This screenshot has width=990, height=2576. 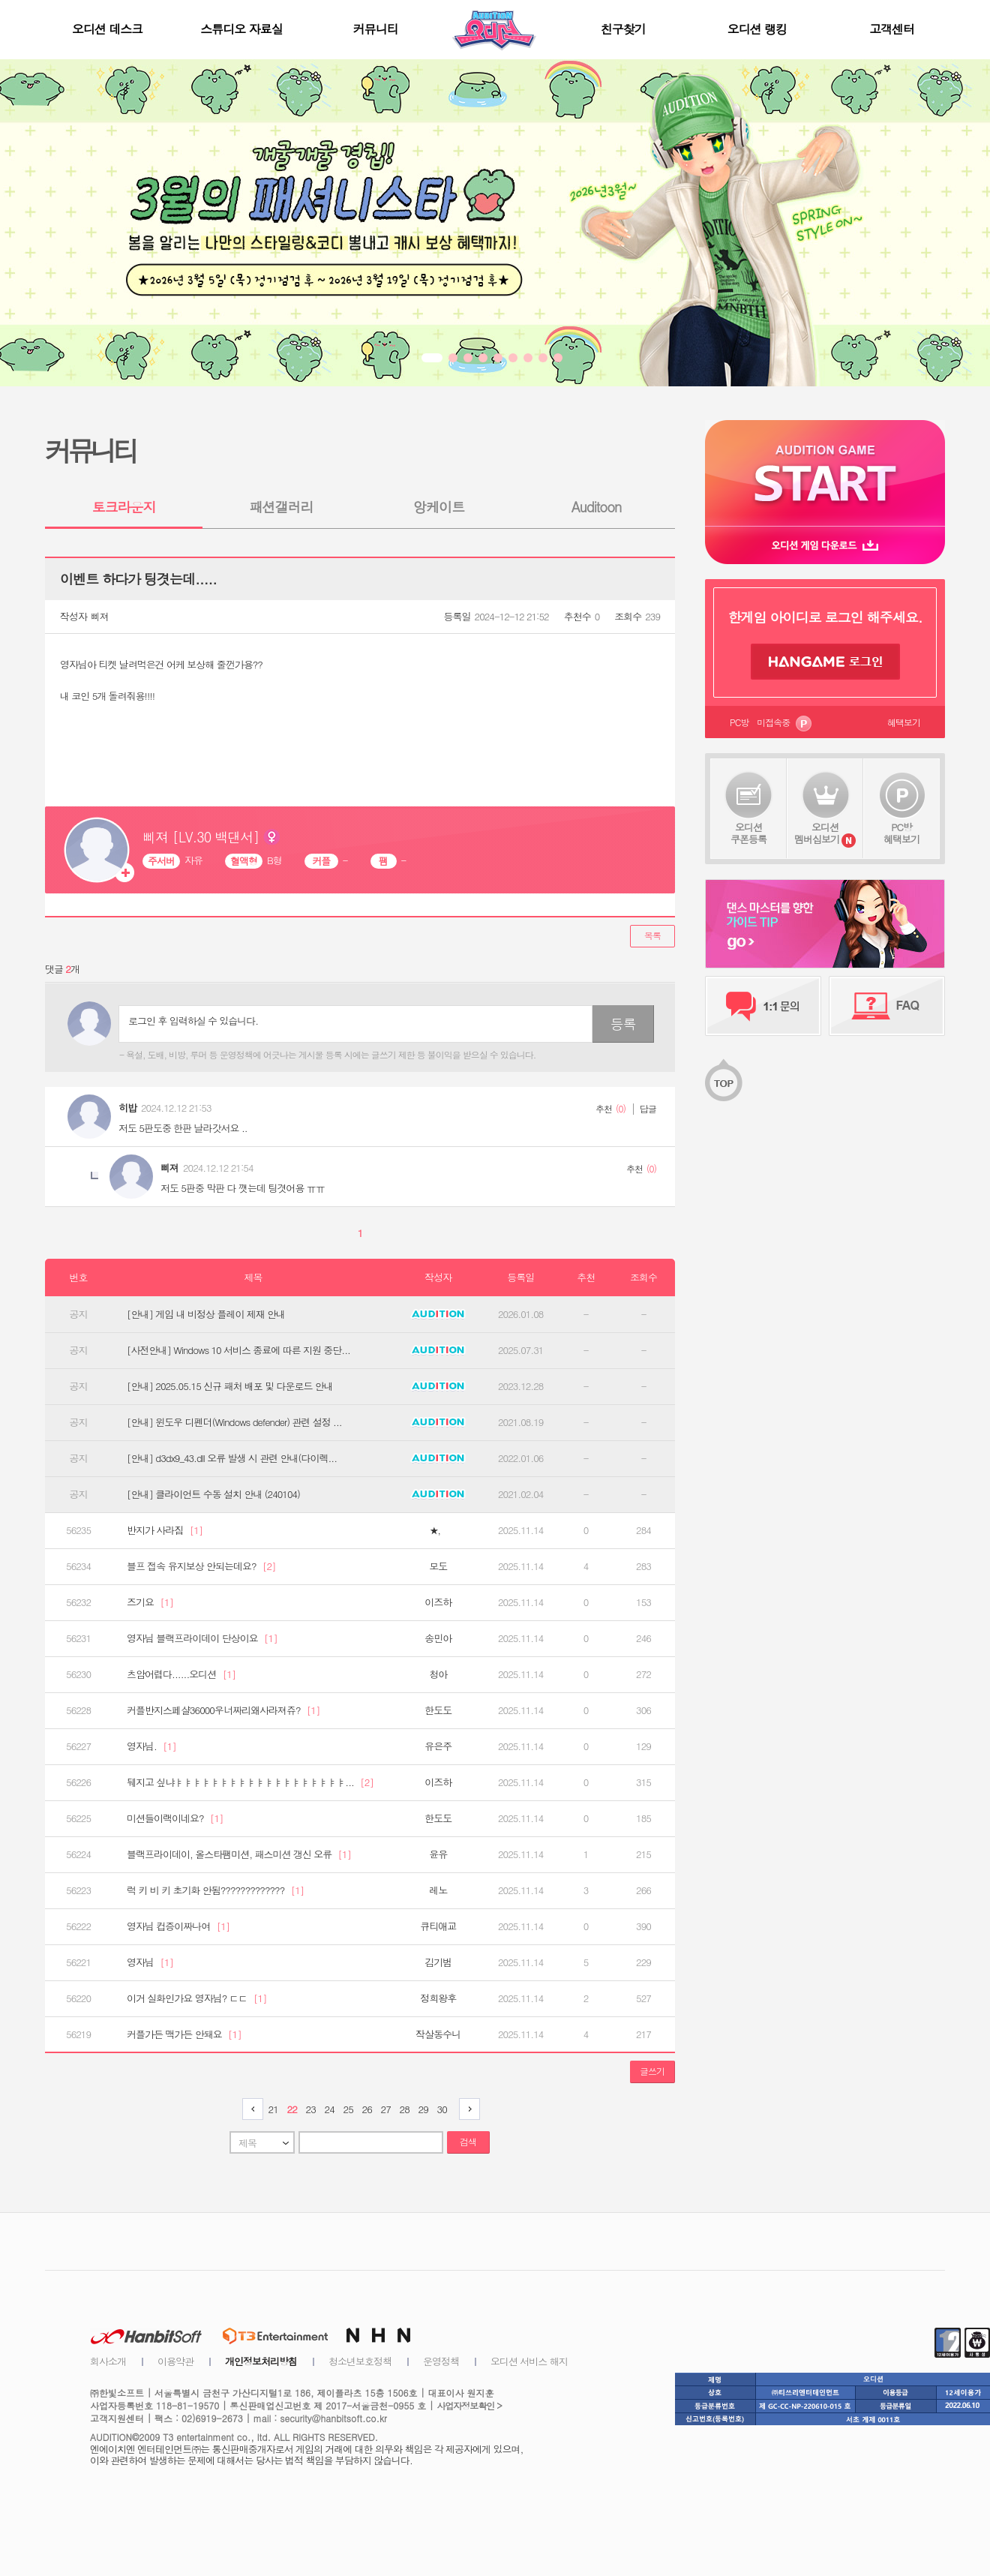 I want to click on 뒈지고 싶냐ㅑㅑㅑㅑㅑㅑㅑㅑㅑㅑㅑㅑㅑㅑㅑㅑㅑㅑㅑ..., so click(x=250, y=1782).